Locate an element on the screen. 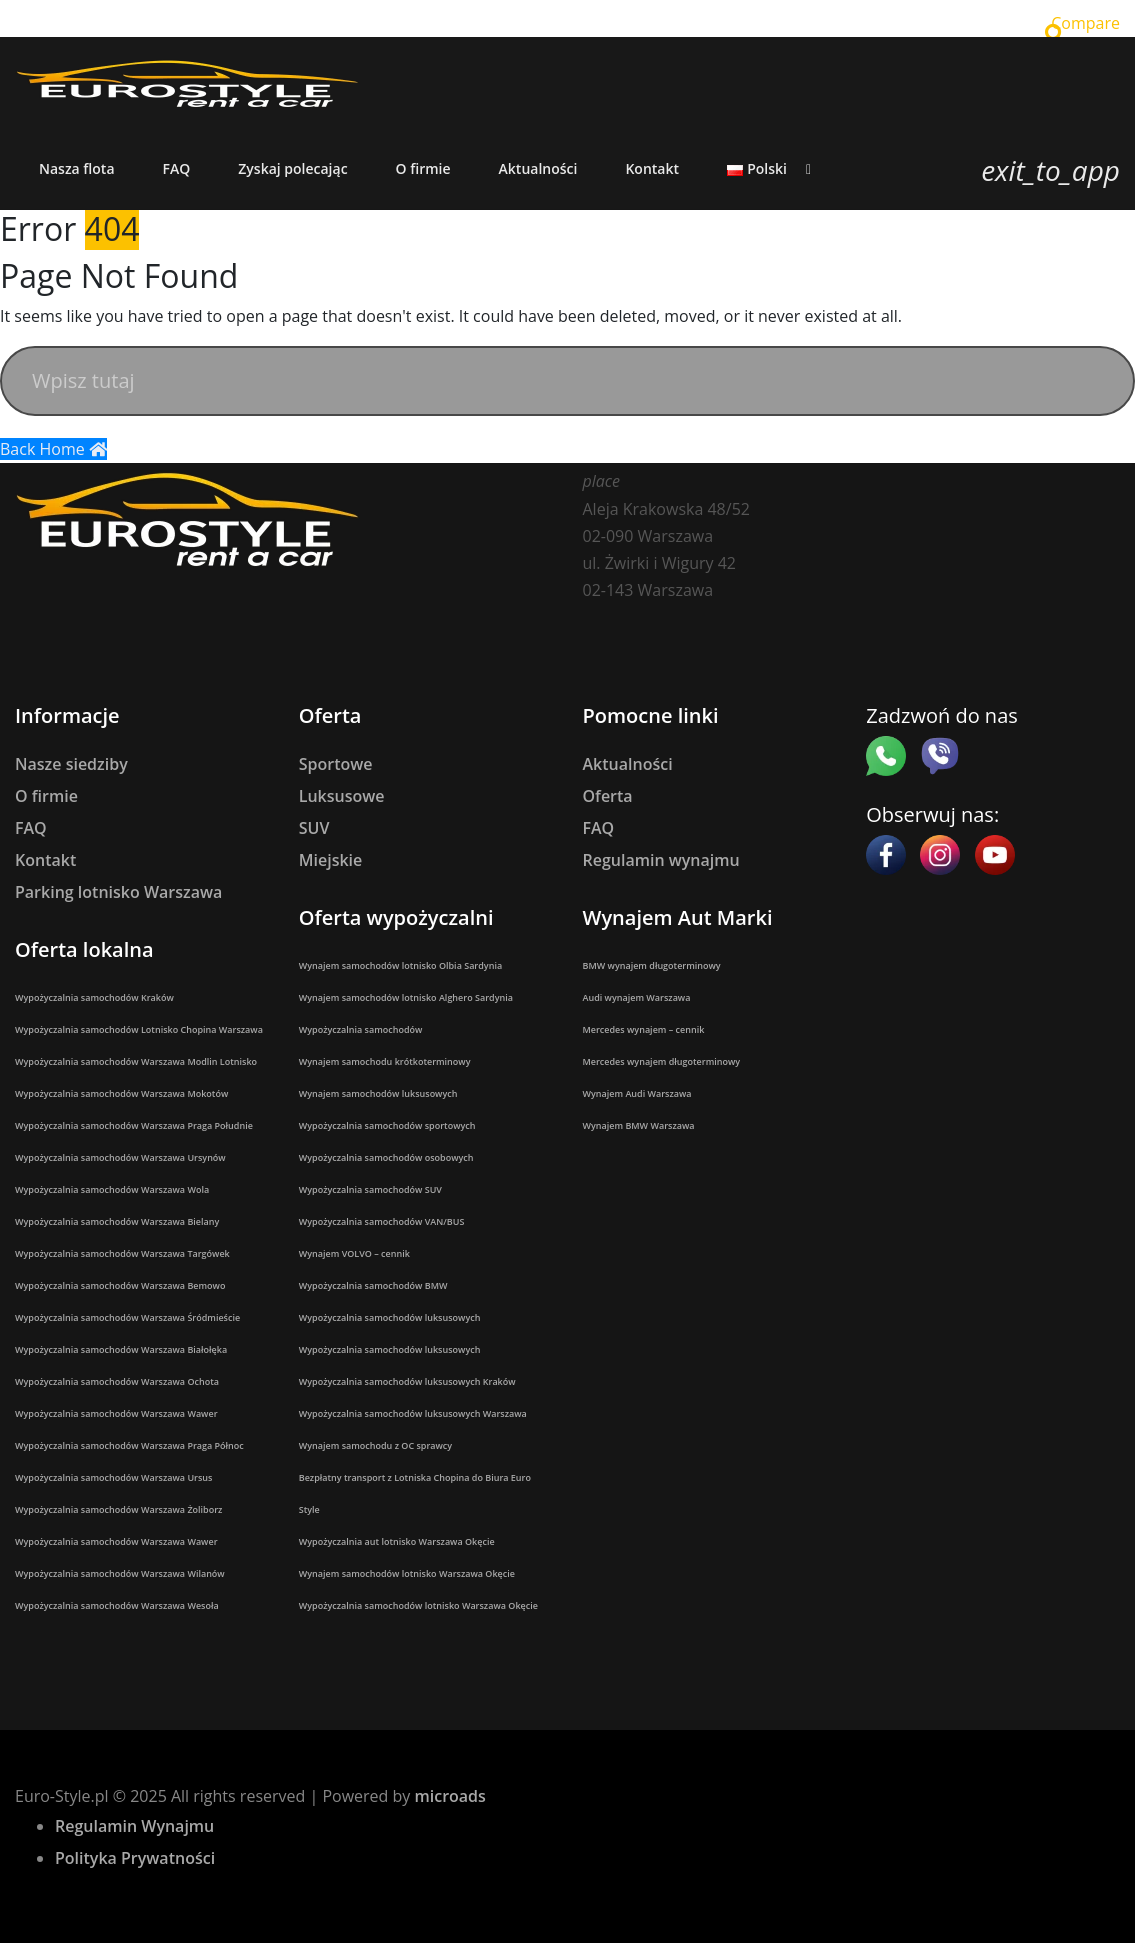  Wypożyczalnia samochodów sportowych is located at coordinates (387, 1125).